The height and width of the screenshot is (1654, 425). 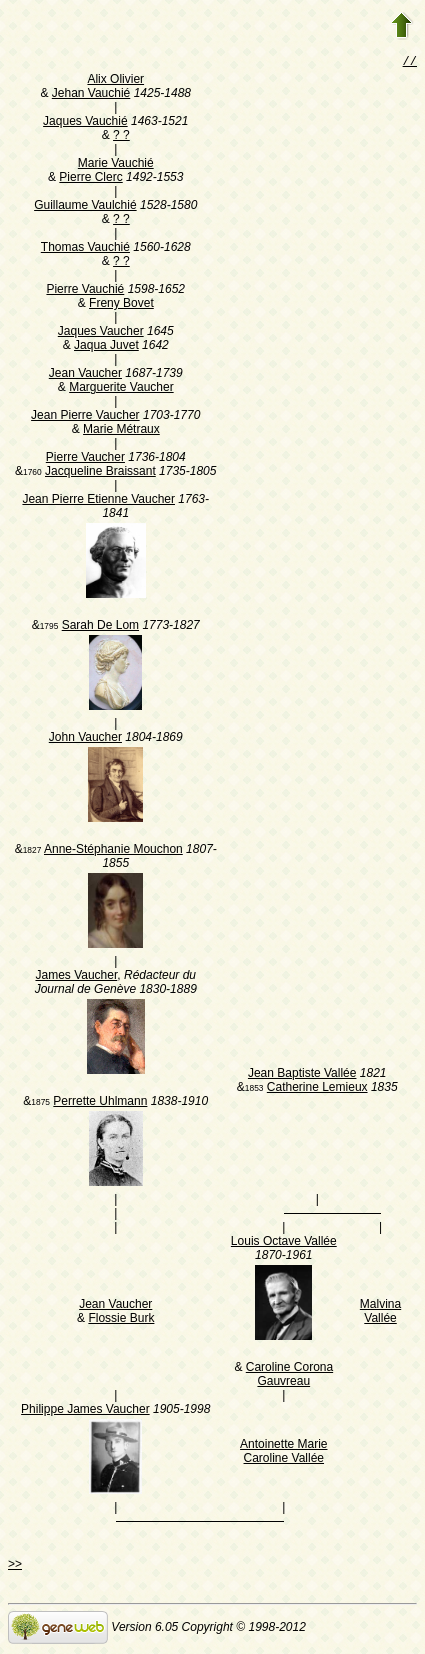 What do you see at coordinates (284, 1243) in the screenshot?
I see `Louis Octave Vallée` at bounding box center [284, 1243].